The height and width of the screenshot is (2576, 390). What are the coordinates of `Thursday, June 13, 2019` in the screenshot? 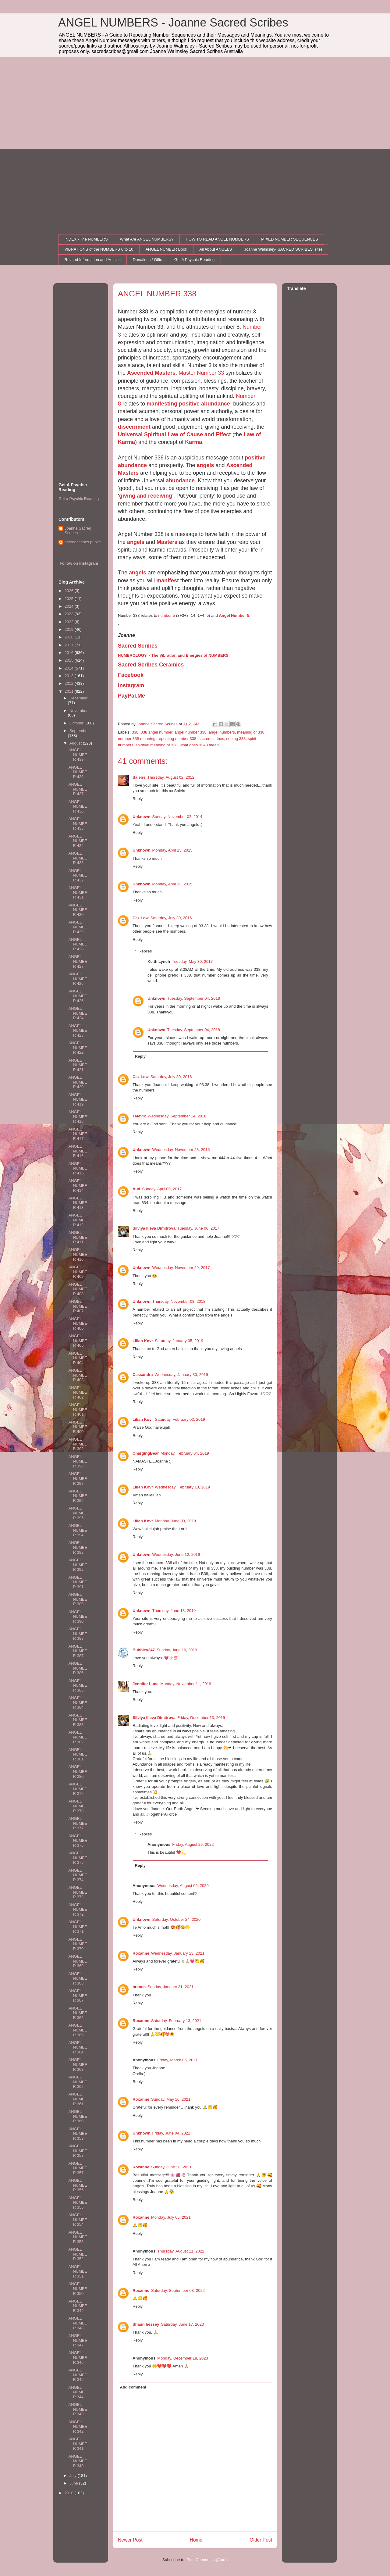 It's located at (174, 1610).